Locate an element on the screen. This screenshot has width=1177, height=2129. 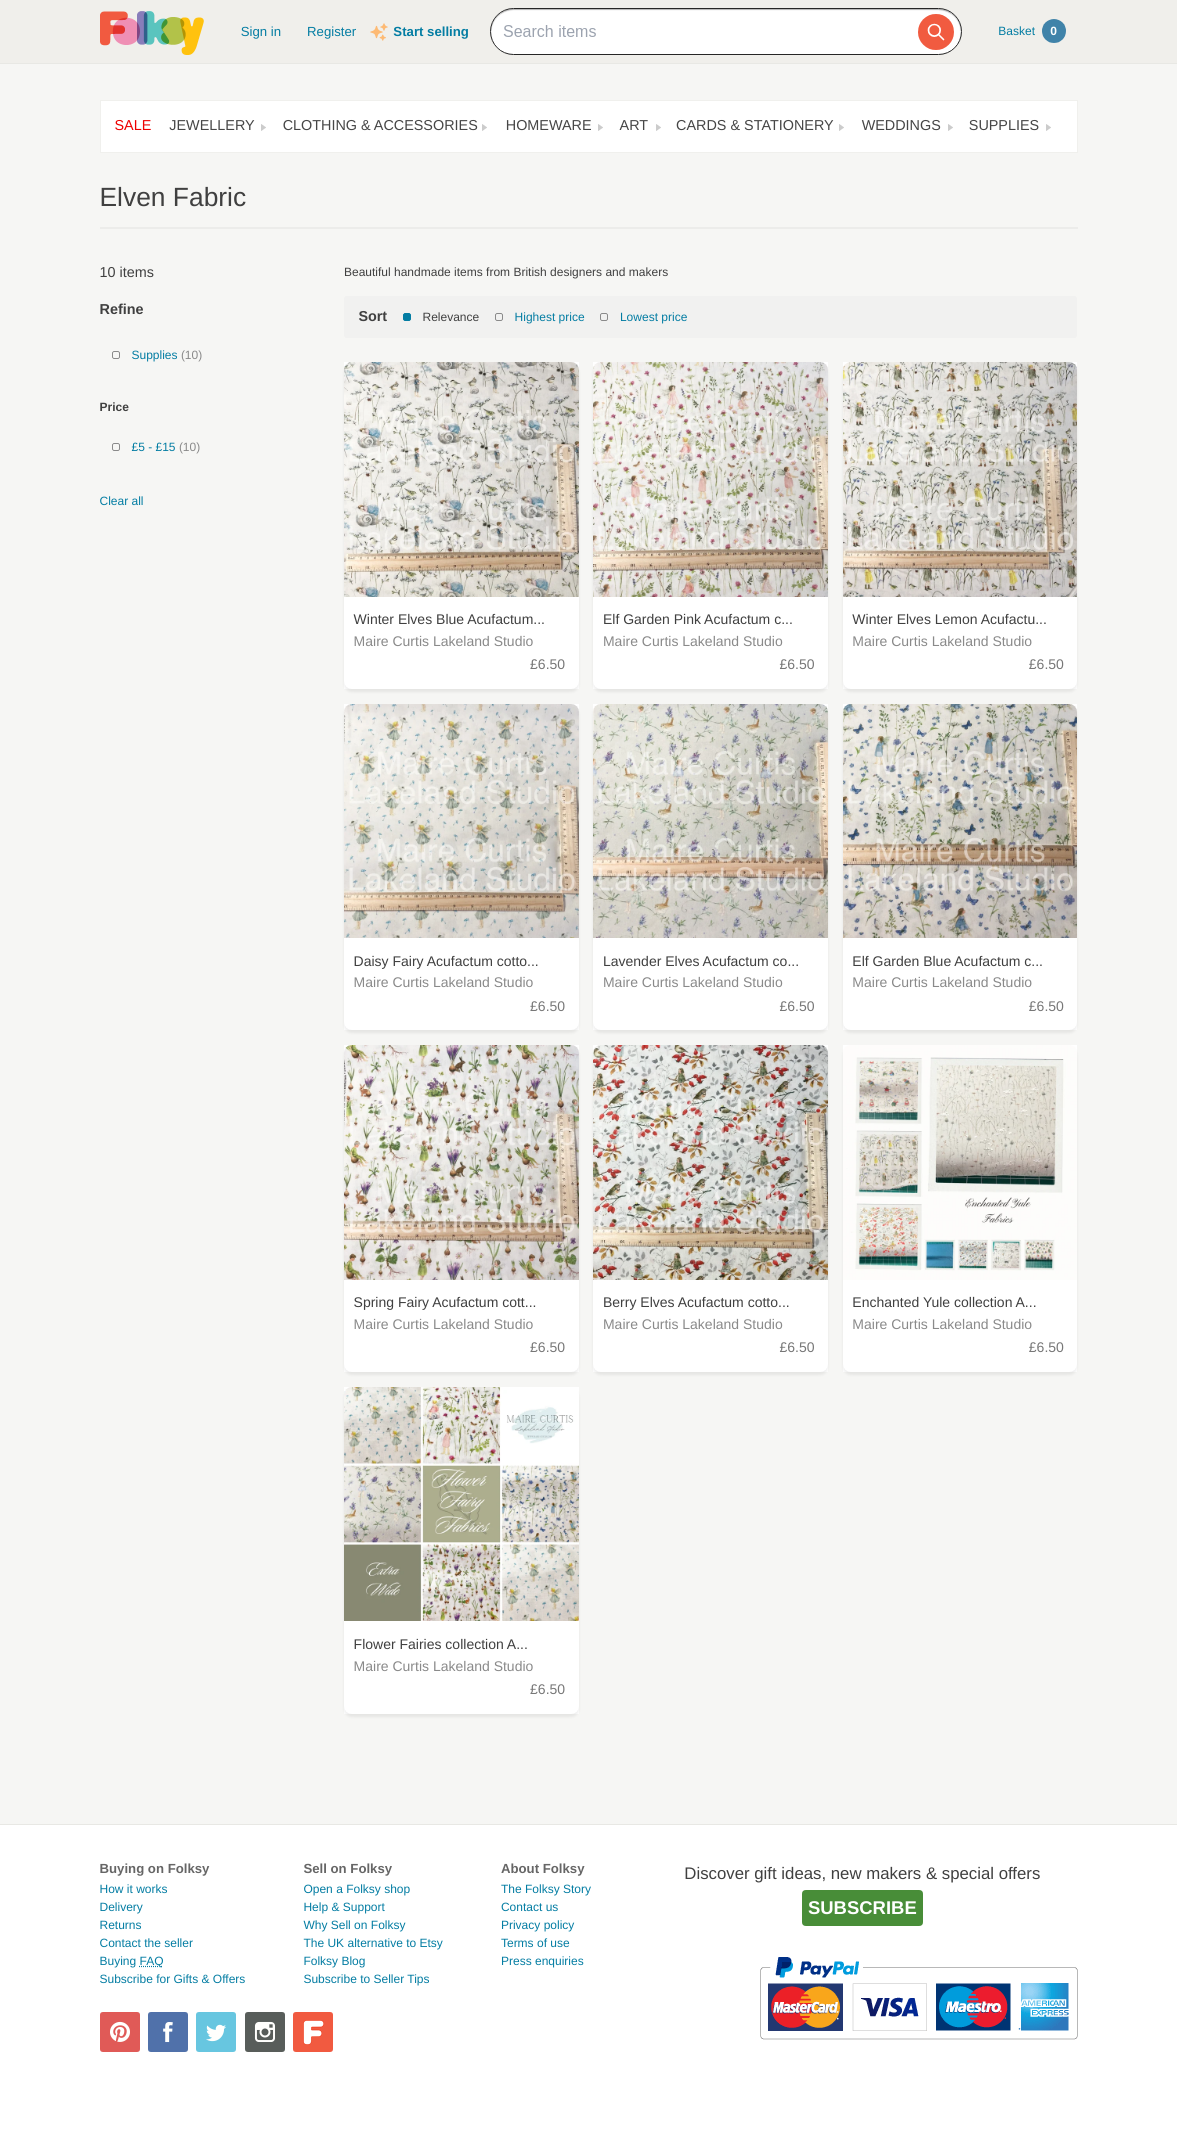
Art [button] is located at coordinates (634, 126).